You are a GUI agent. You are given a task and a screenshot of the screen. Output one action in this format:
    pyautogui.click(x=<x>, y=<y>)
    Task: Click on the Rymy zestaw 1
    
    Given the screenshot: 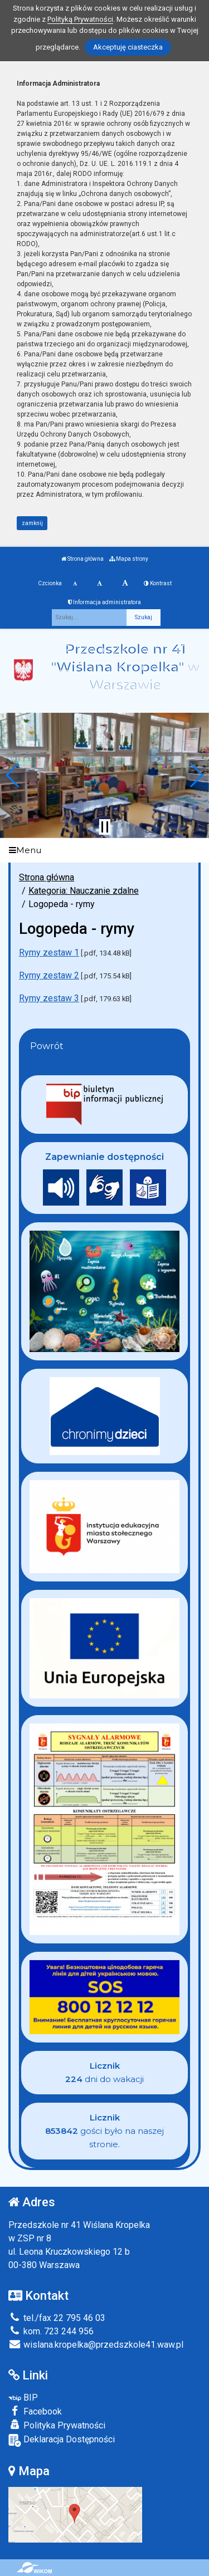 What is the action you would take?
    pyautogui.click(x=49, y=952)
    